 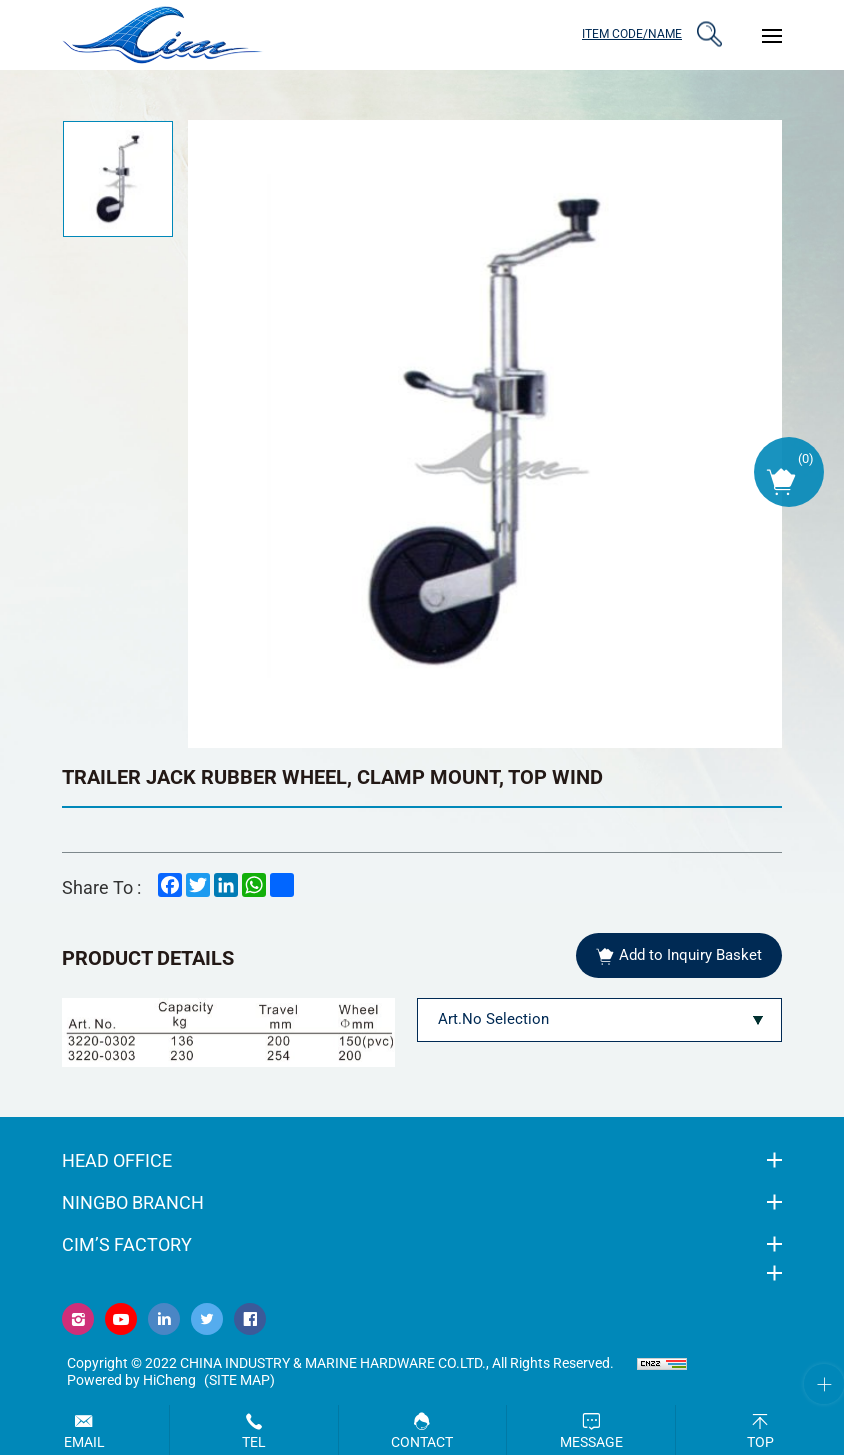 What do you see at coordinates (254, 1442) in the screenshot?
I see `Tel` at bounding box center [254, 1442].